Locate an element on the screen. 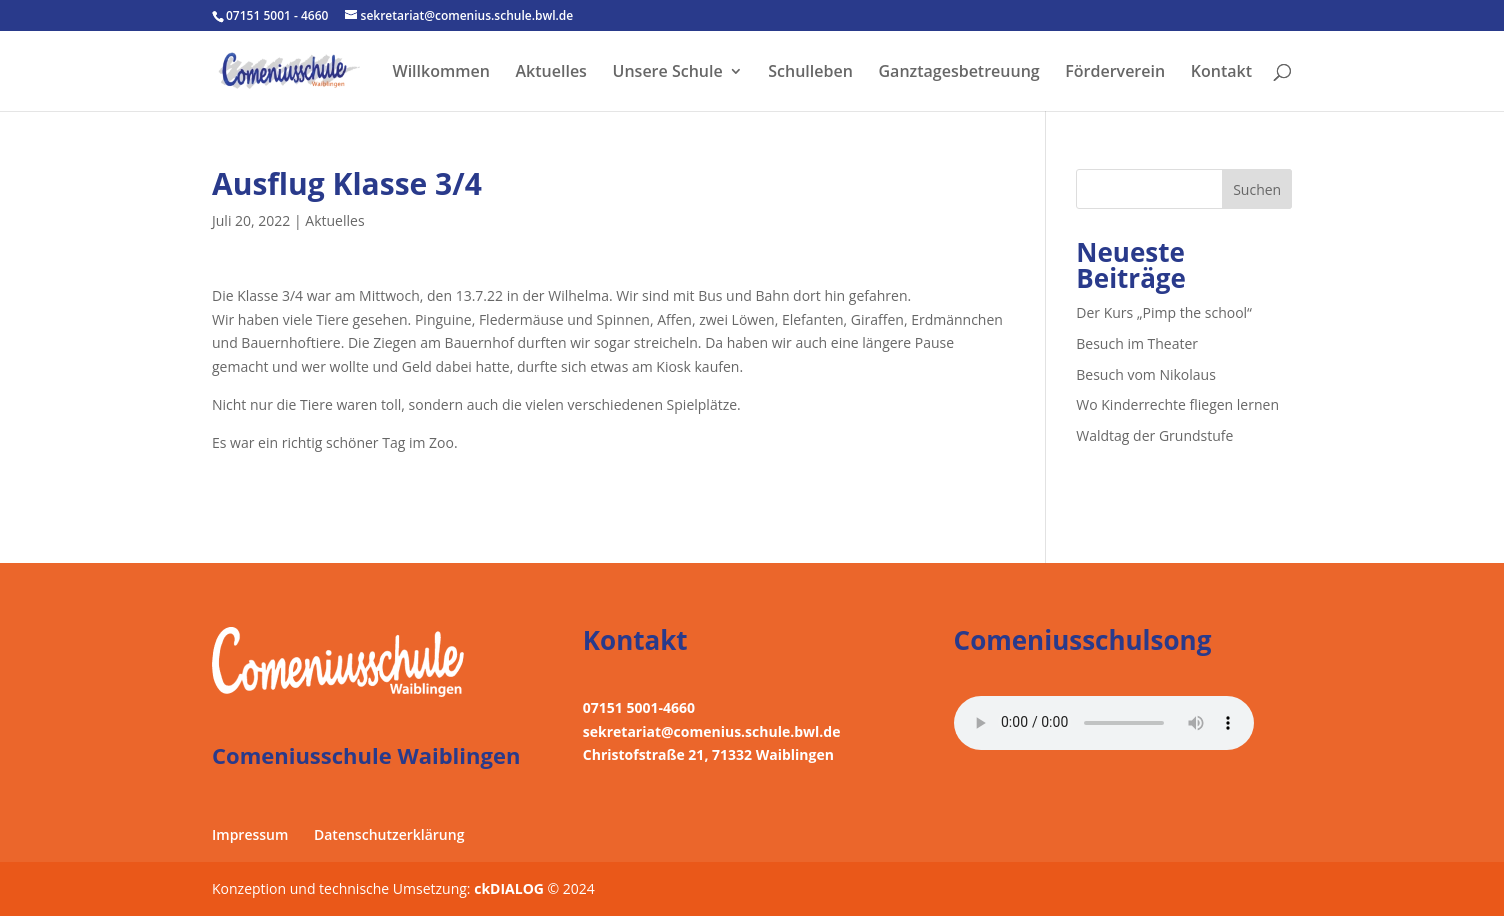 This screenshot has width=1504, height=916. Wo Kinderrechte fliegen lernen is located at coordinates (1177, 404).